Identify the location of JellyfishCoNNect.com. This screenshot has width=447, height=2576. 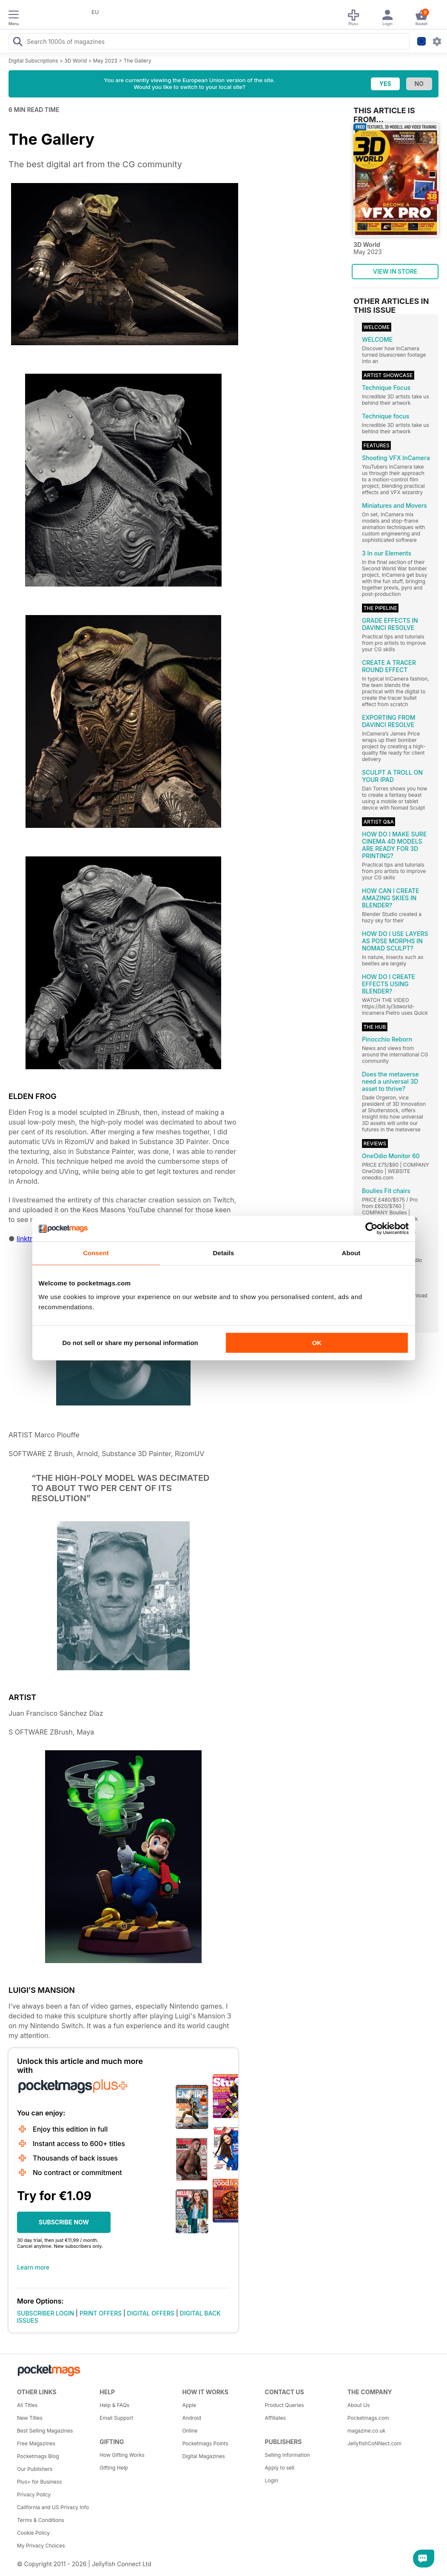
(374, 2443).